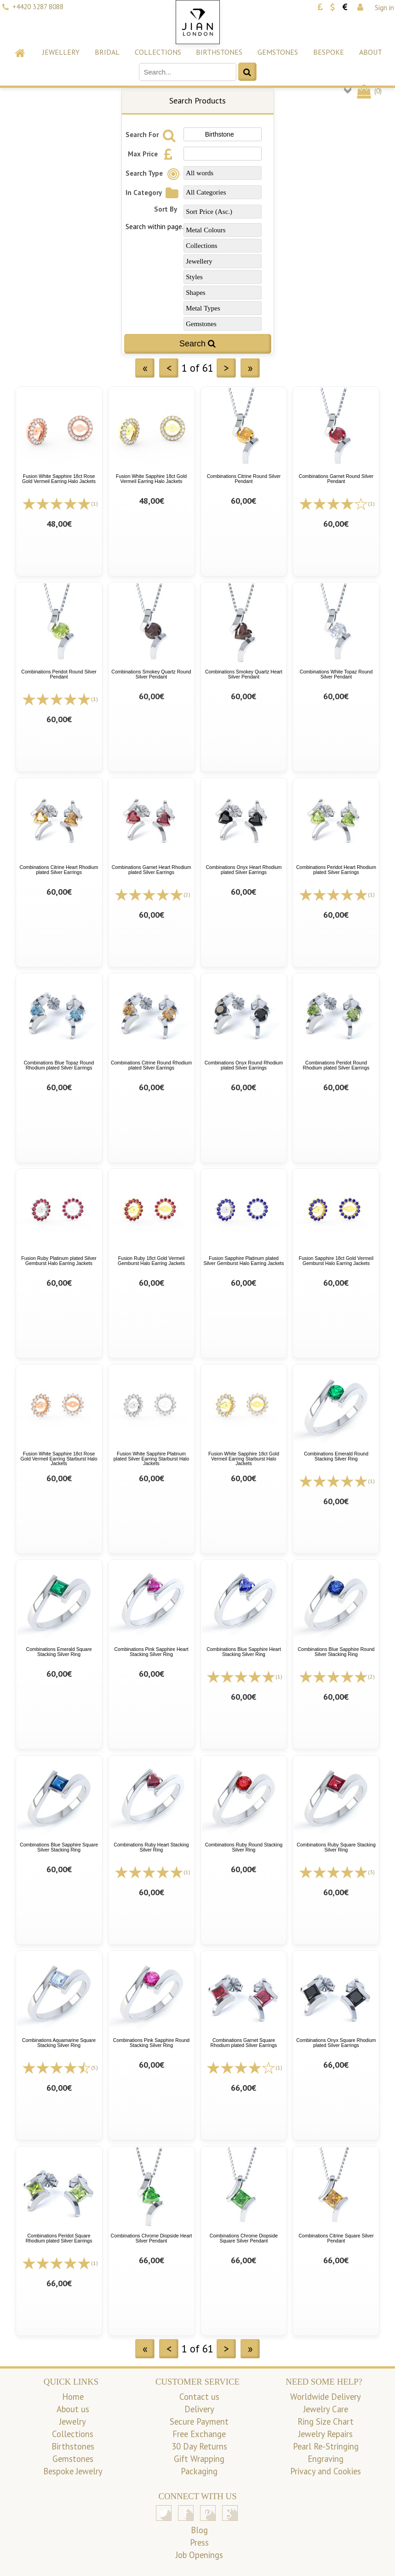 The image size is (395, 2576). Describe the element at coordinates (59, 1065) in the screenshot. I see `Combinations Blue Topaz Round Rhodium plated Silver Earrings` at that location.